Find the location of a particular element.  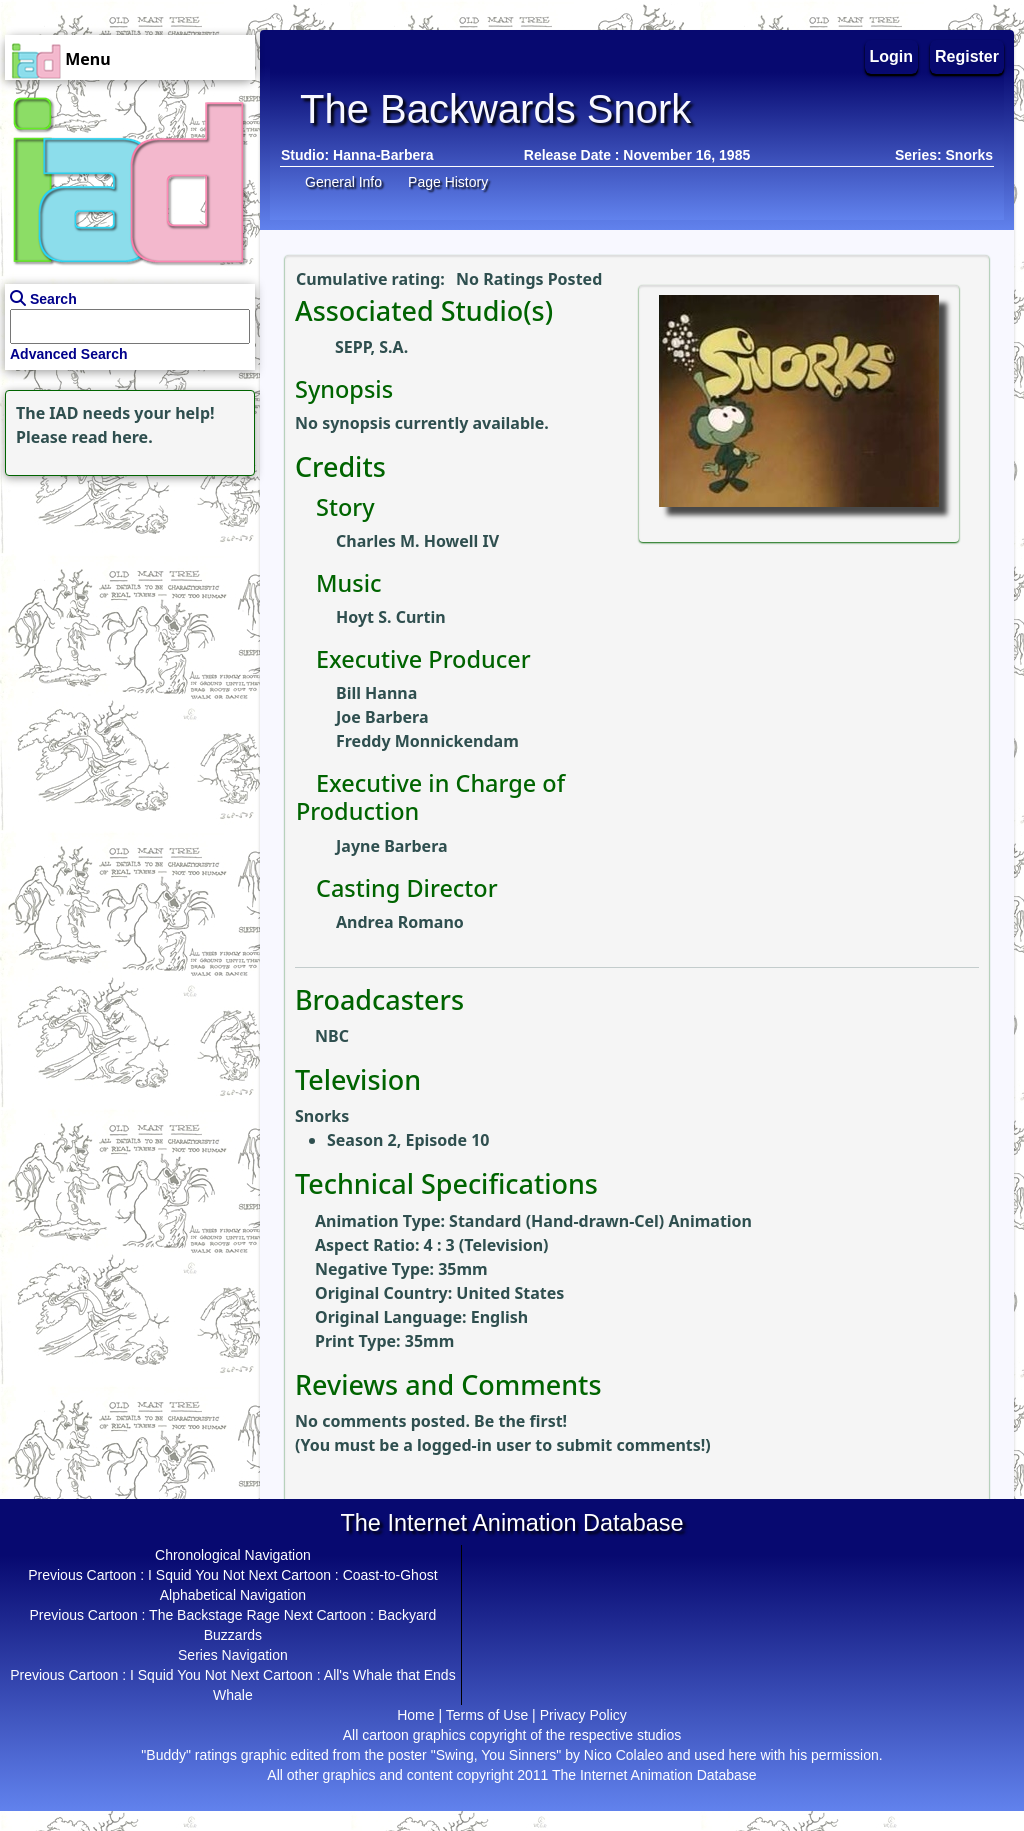

Coast-to-Ghost is located at coordinates (390, 1575).